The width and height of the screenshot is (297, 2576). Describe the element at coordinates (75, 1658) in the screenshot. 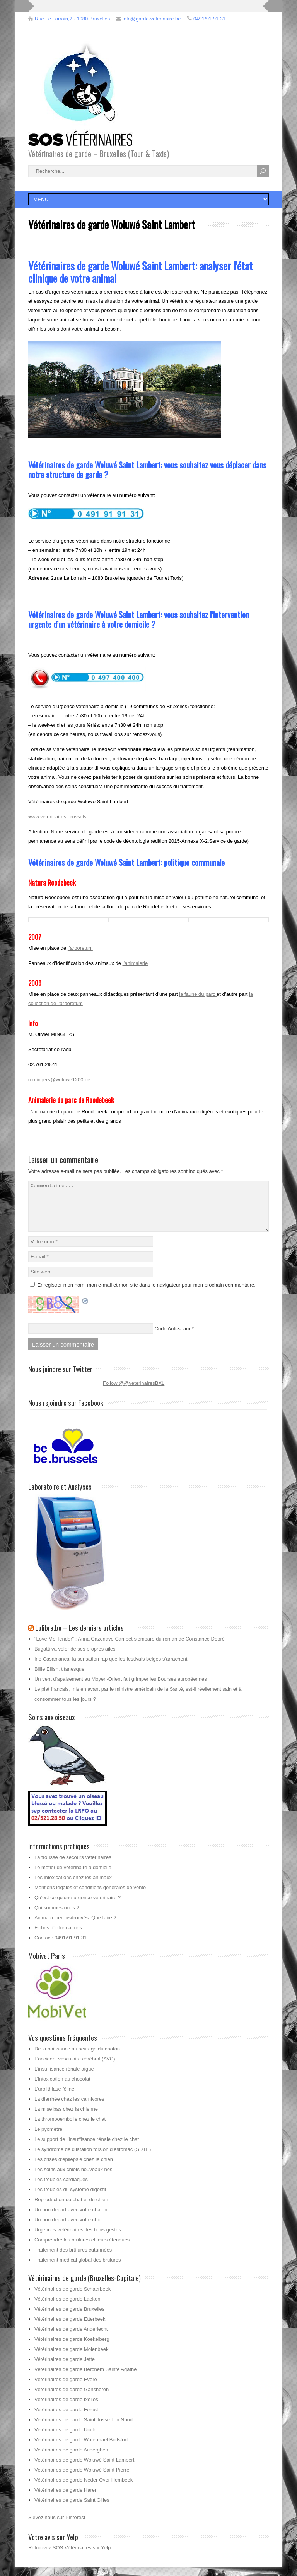

I see `Bugatti va voler de ses propres ailes` at that location.